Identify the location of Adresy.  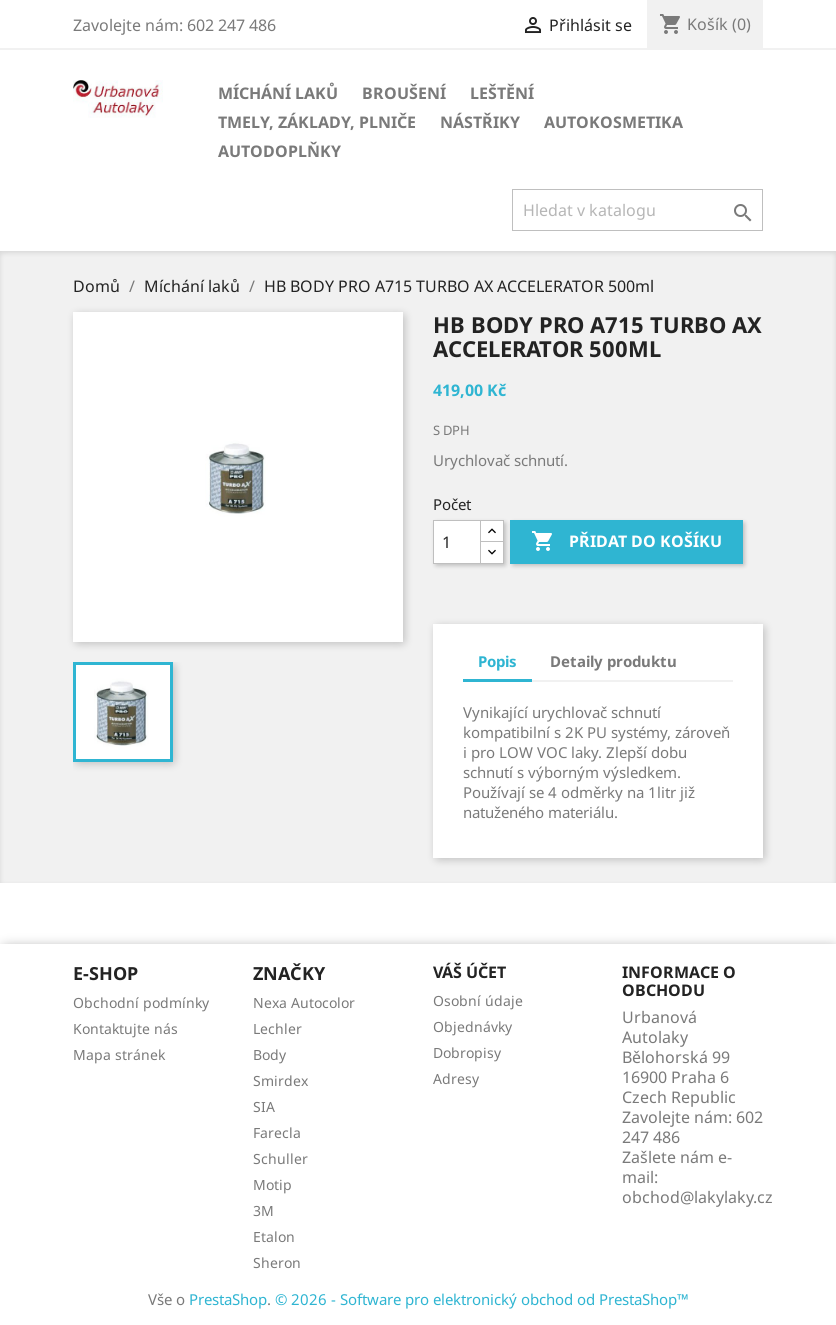
(456, 1078).